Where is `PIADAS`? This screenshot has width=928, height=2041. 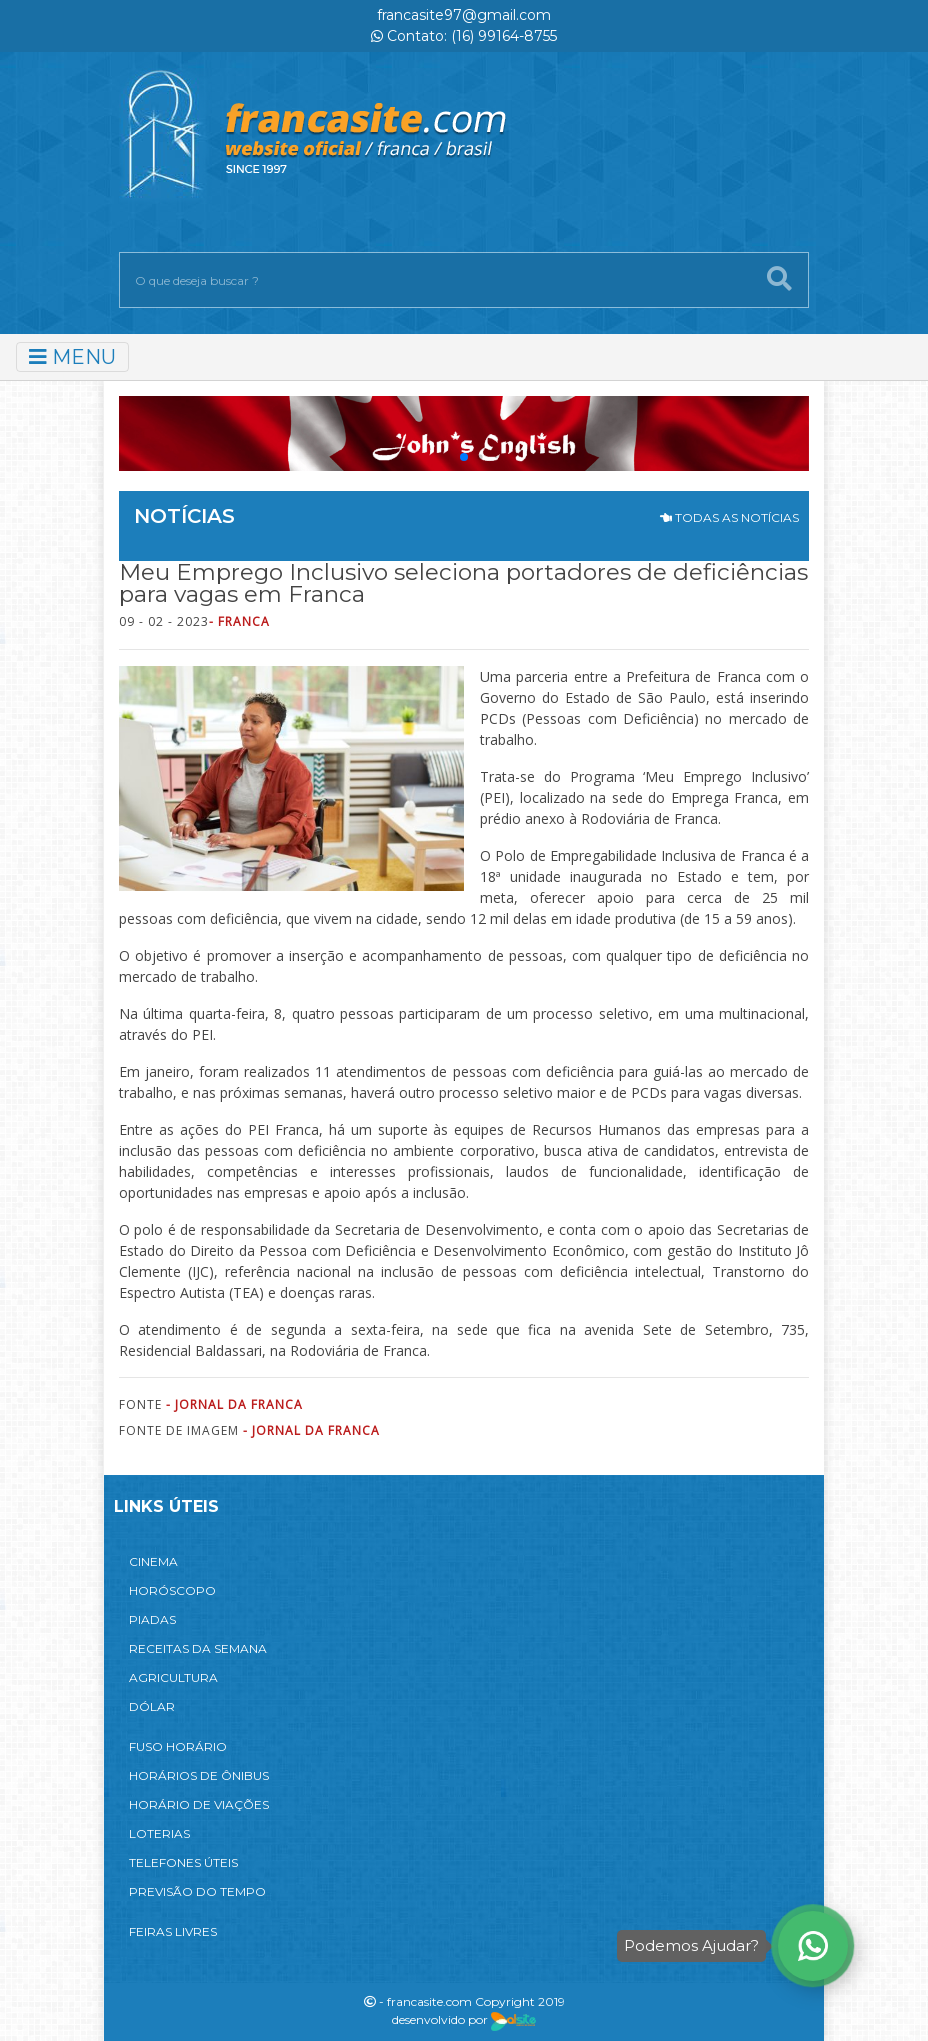 PIADAS is located at coordinates (152, 1619).